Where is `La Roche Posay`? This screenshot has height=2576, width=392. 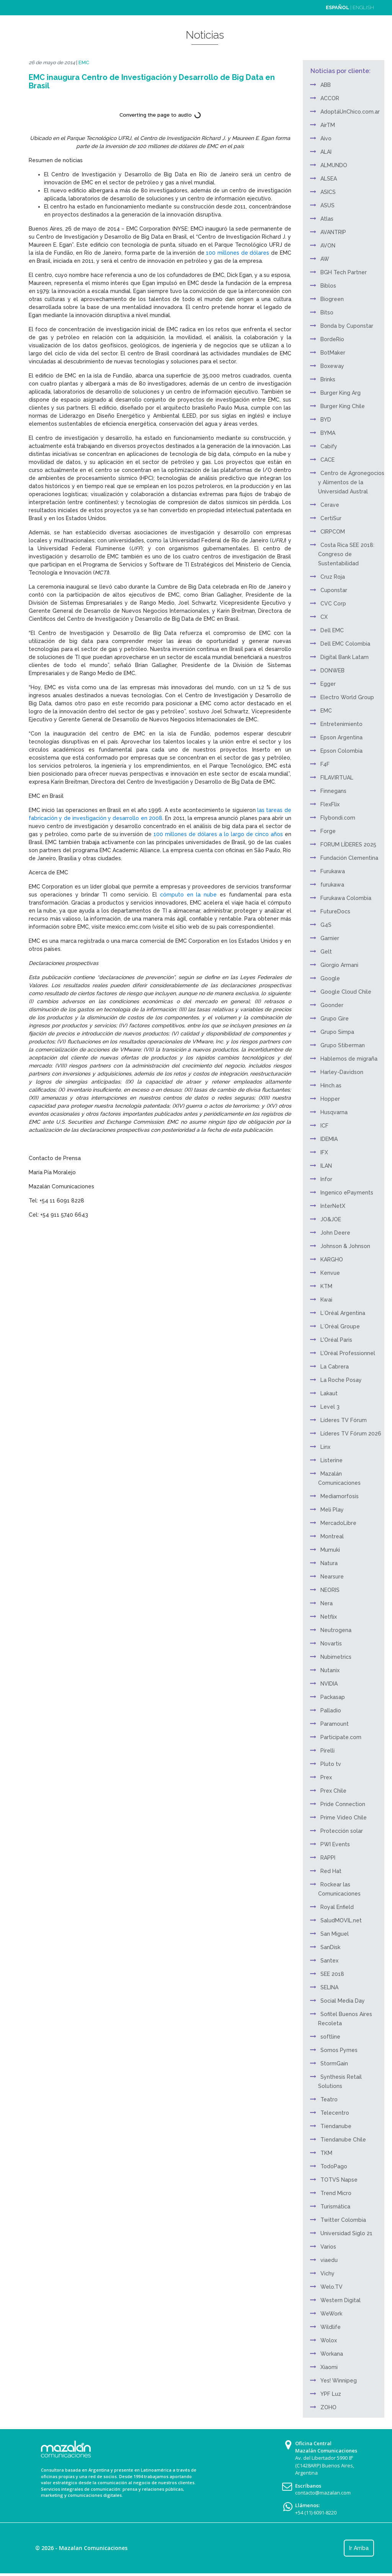
La Roche Posay is located at coordinates (341, 1380).